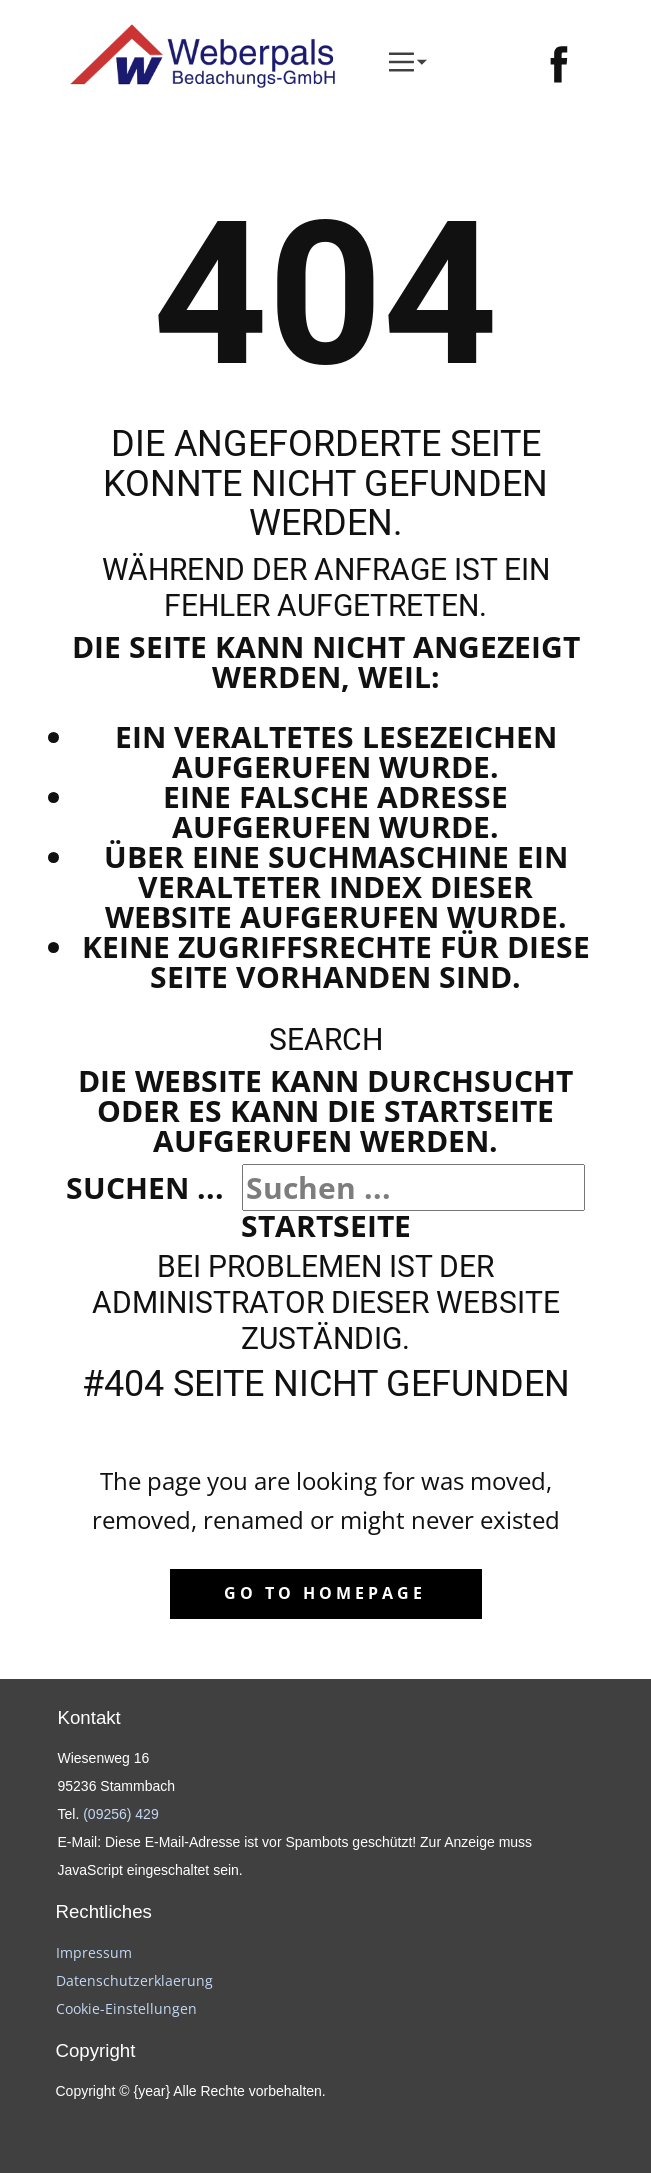 The width and height of the screenshot is (651, 2173). What do you see at coordinates (145, 1187) in the screenshot?
I see `Suchen ...` at bounding box center [145, 1187].